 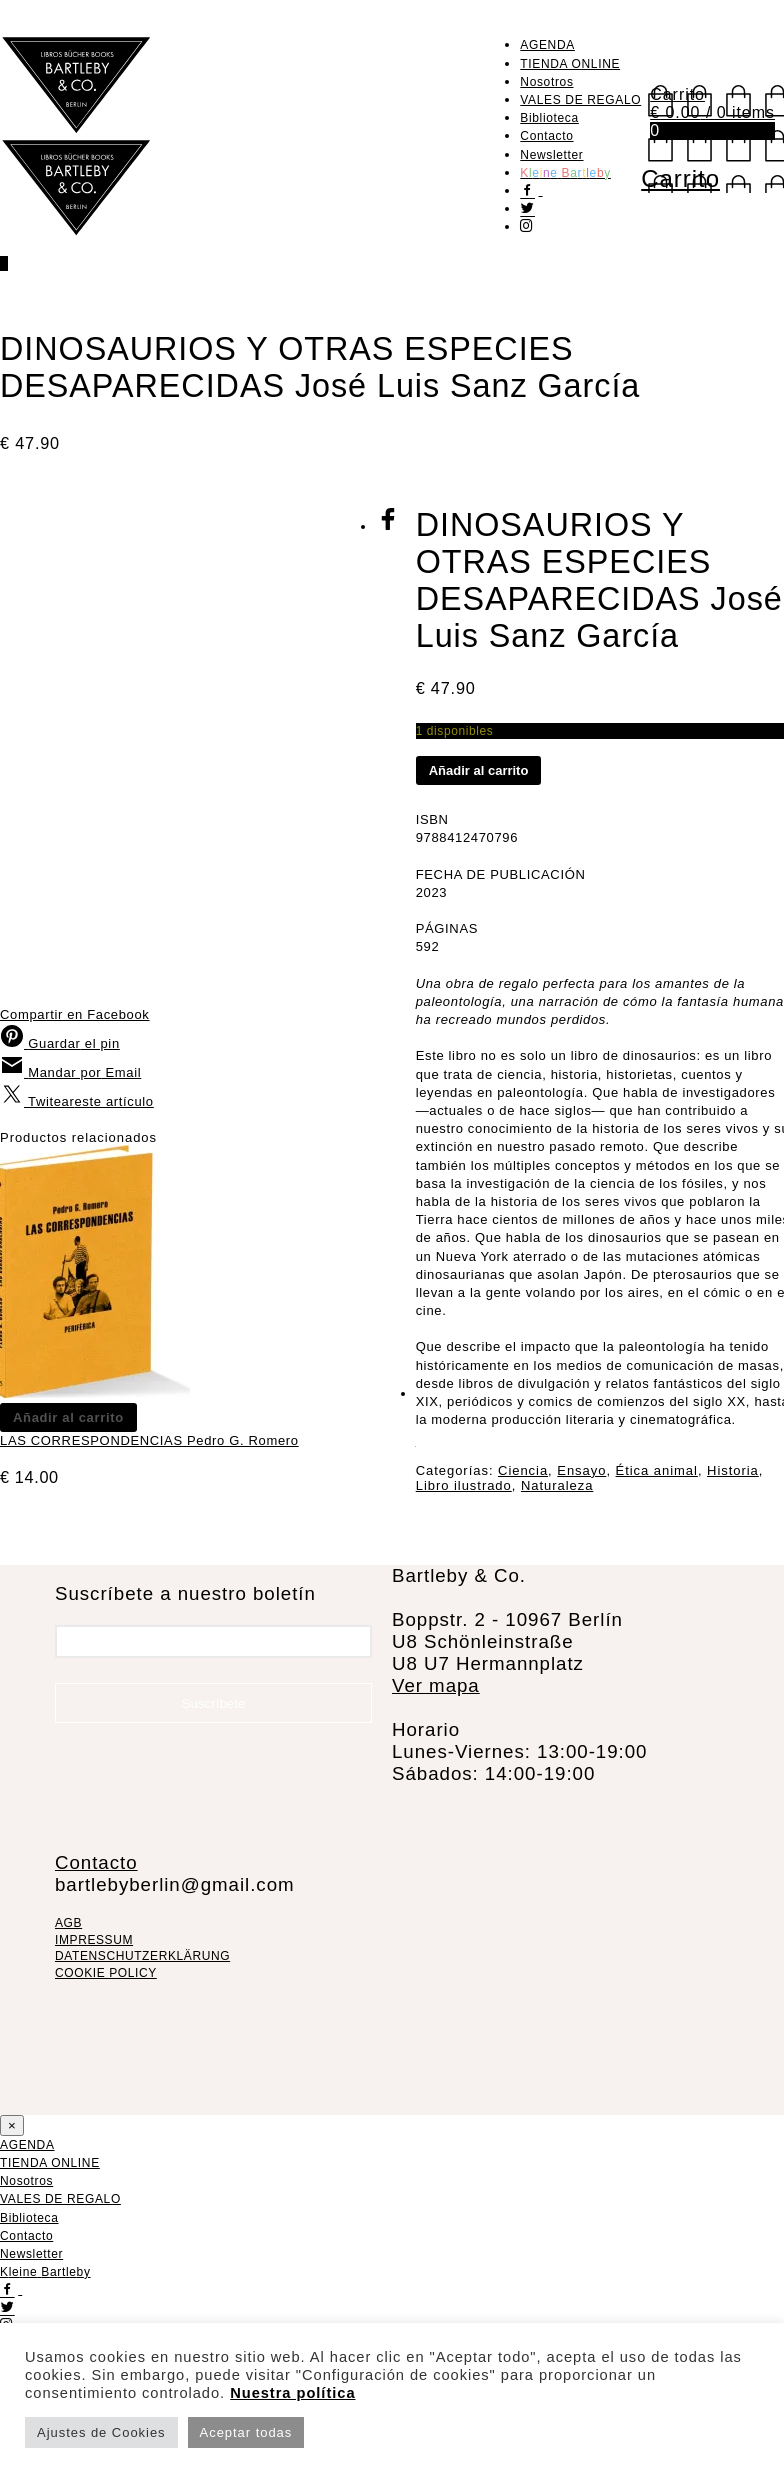 What do you see at coordinates (479, 770) in the screenshot?
I see `Añadir al carrito` at bounding box center [479, 770].